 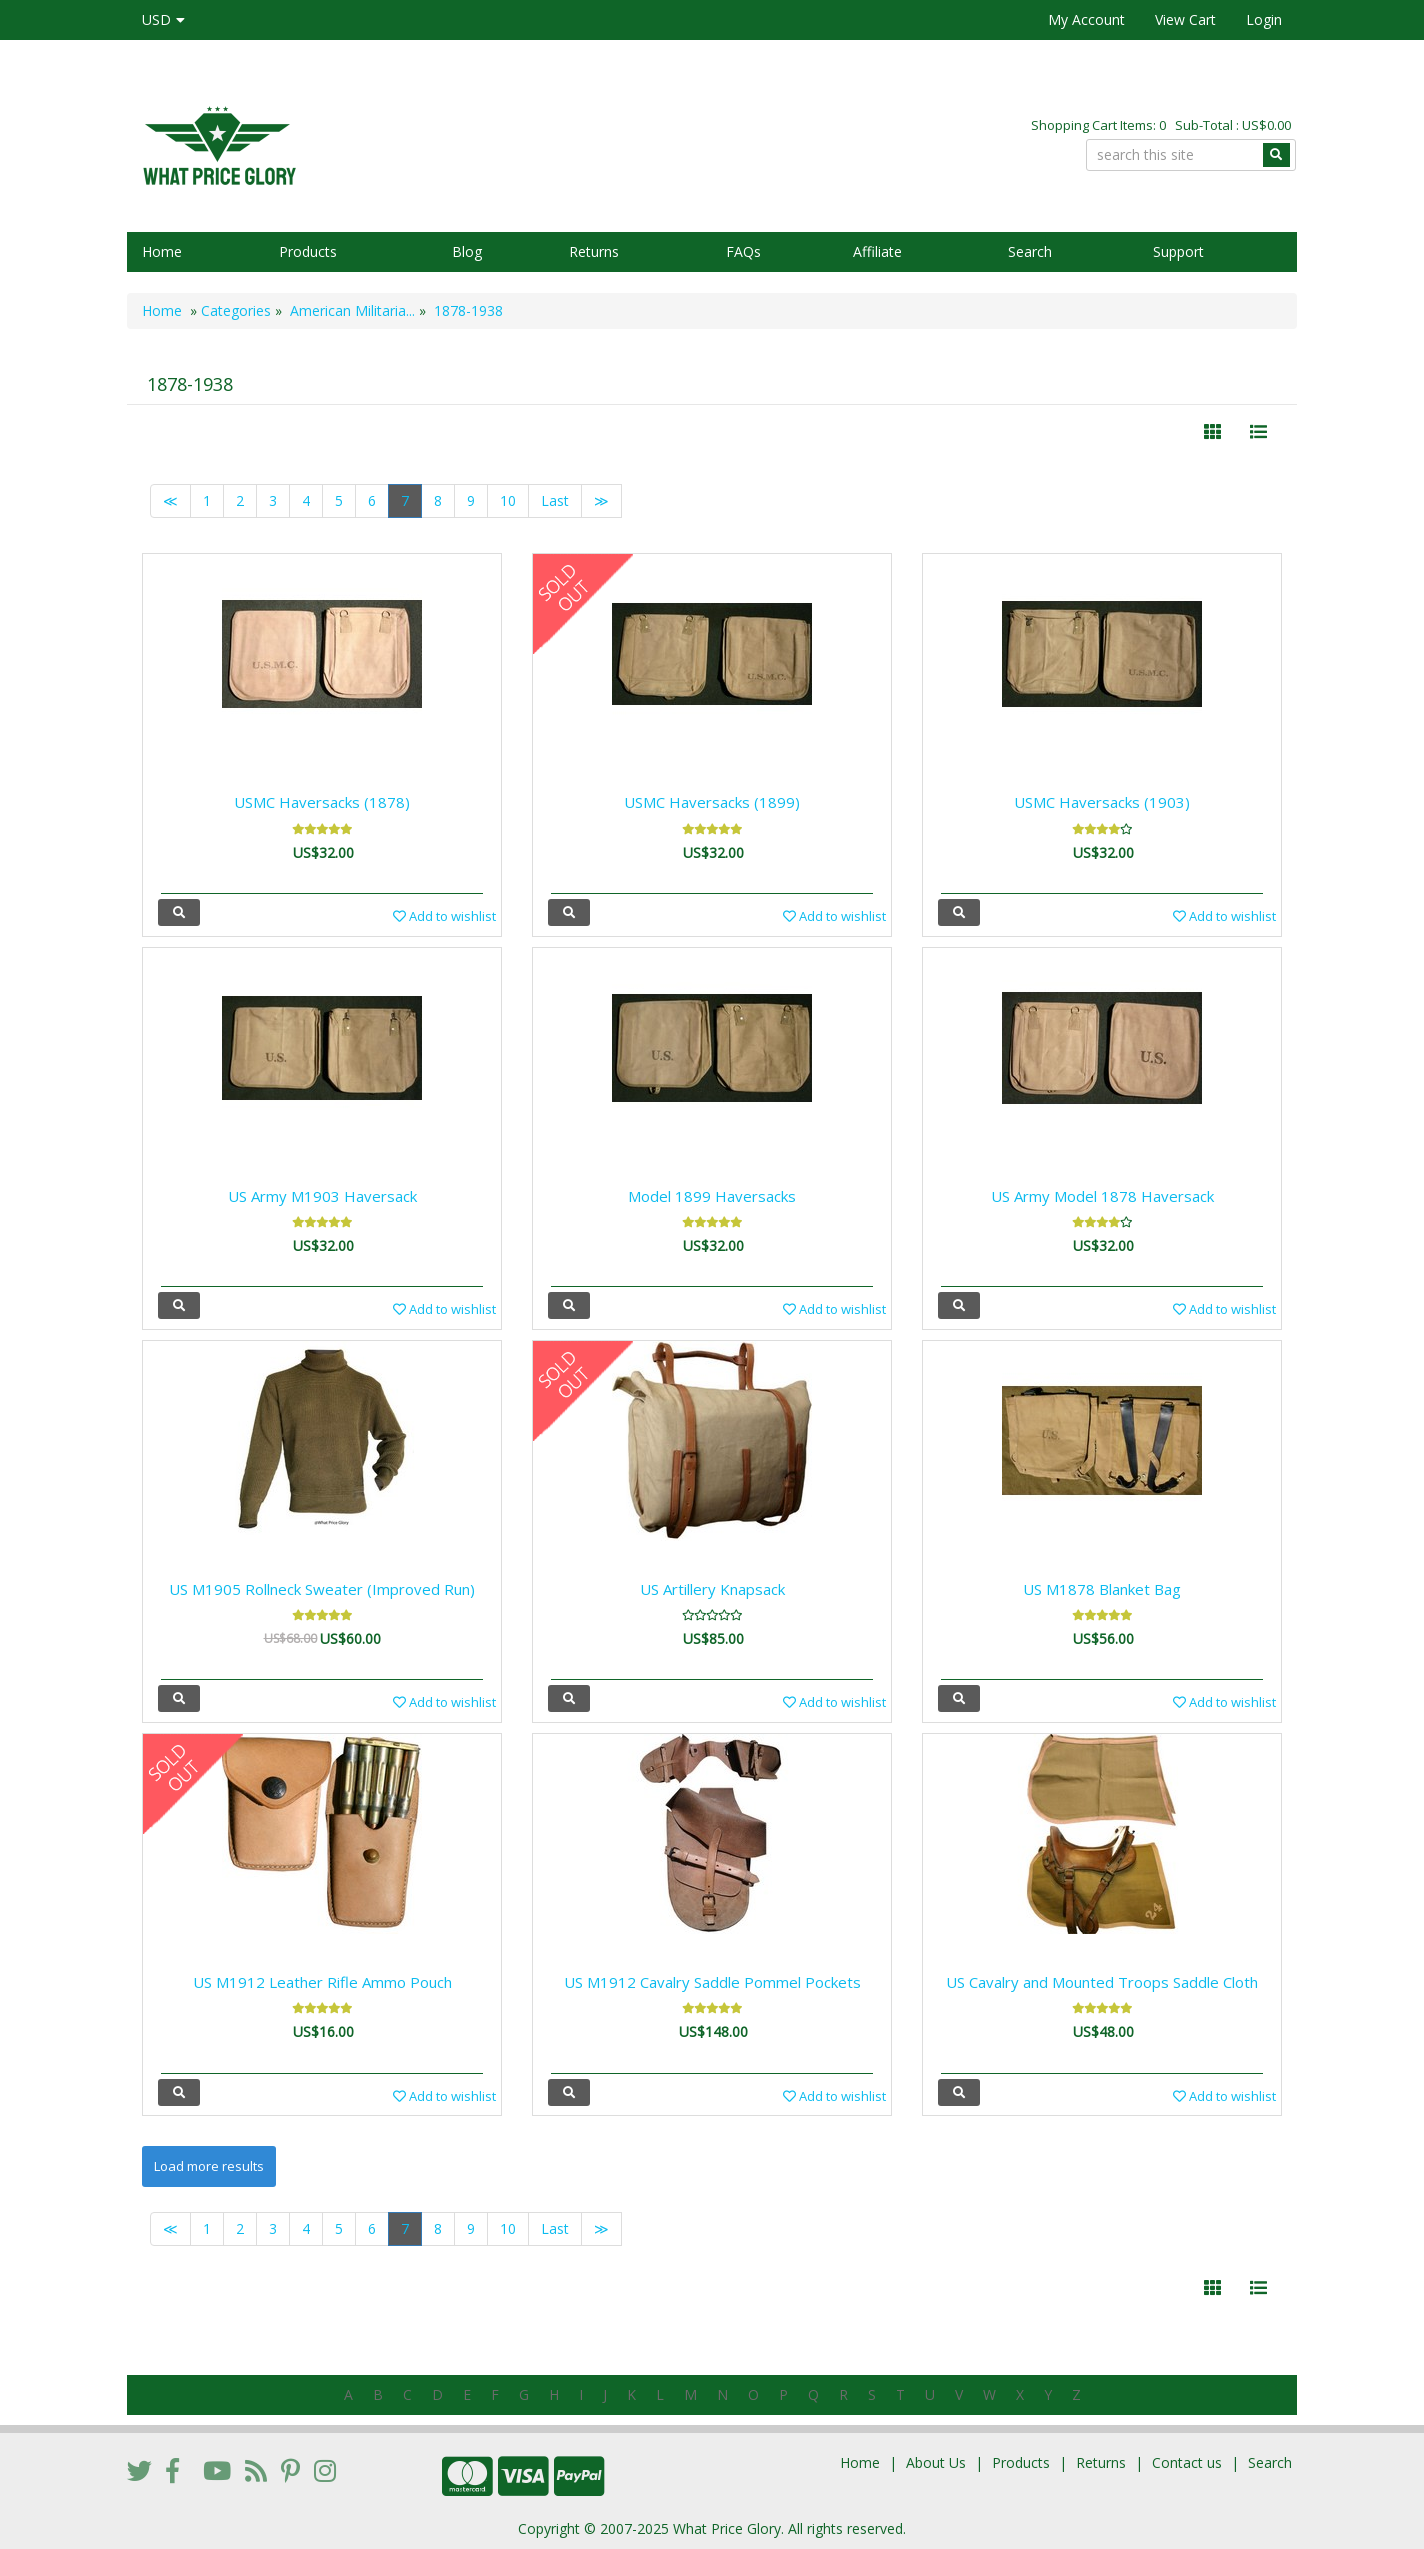 I want to click on Products, so click(x=308, y=251).